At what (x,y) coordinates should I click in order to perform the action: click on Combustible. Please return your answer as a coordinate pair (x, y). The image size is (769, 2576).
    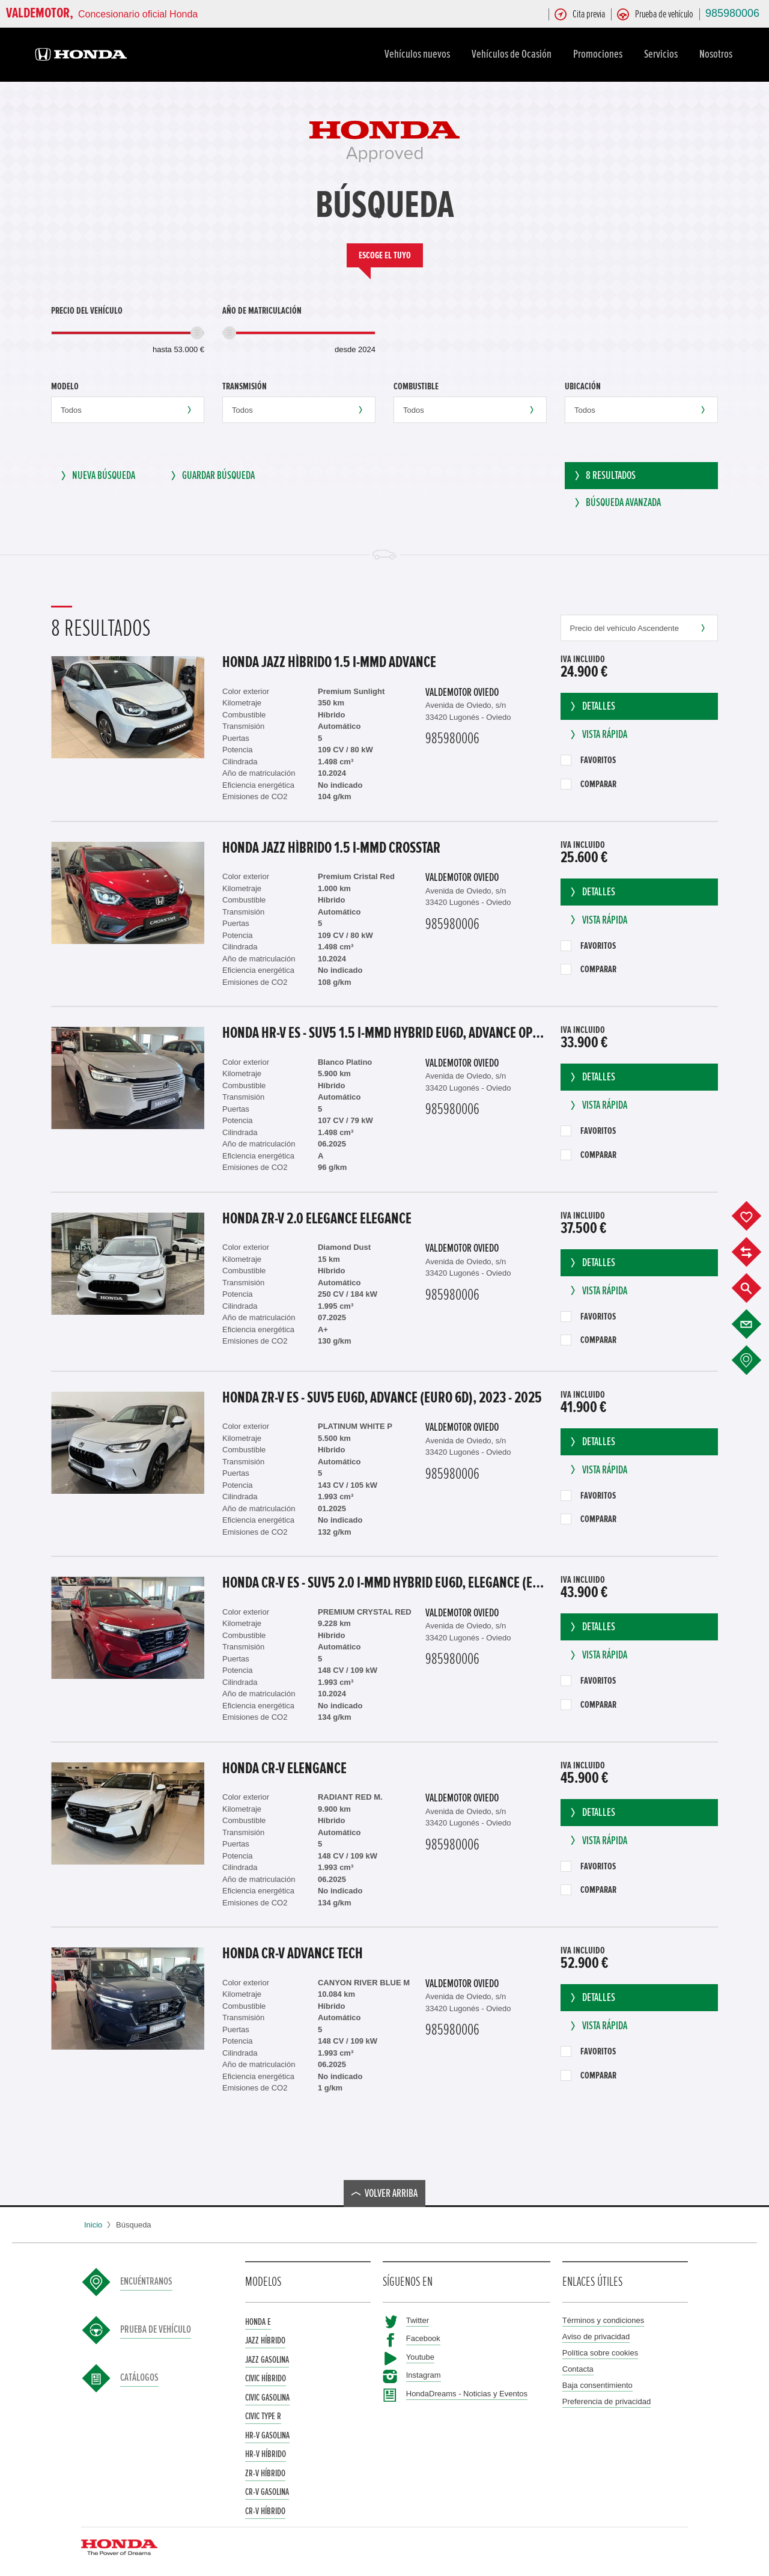
    Looking at the image, I should click on (416, 386).